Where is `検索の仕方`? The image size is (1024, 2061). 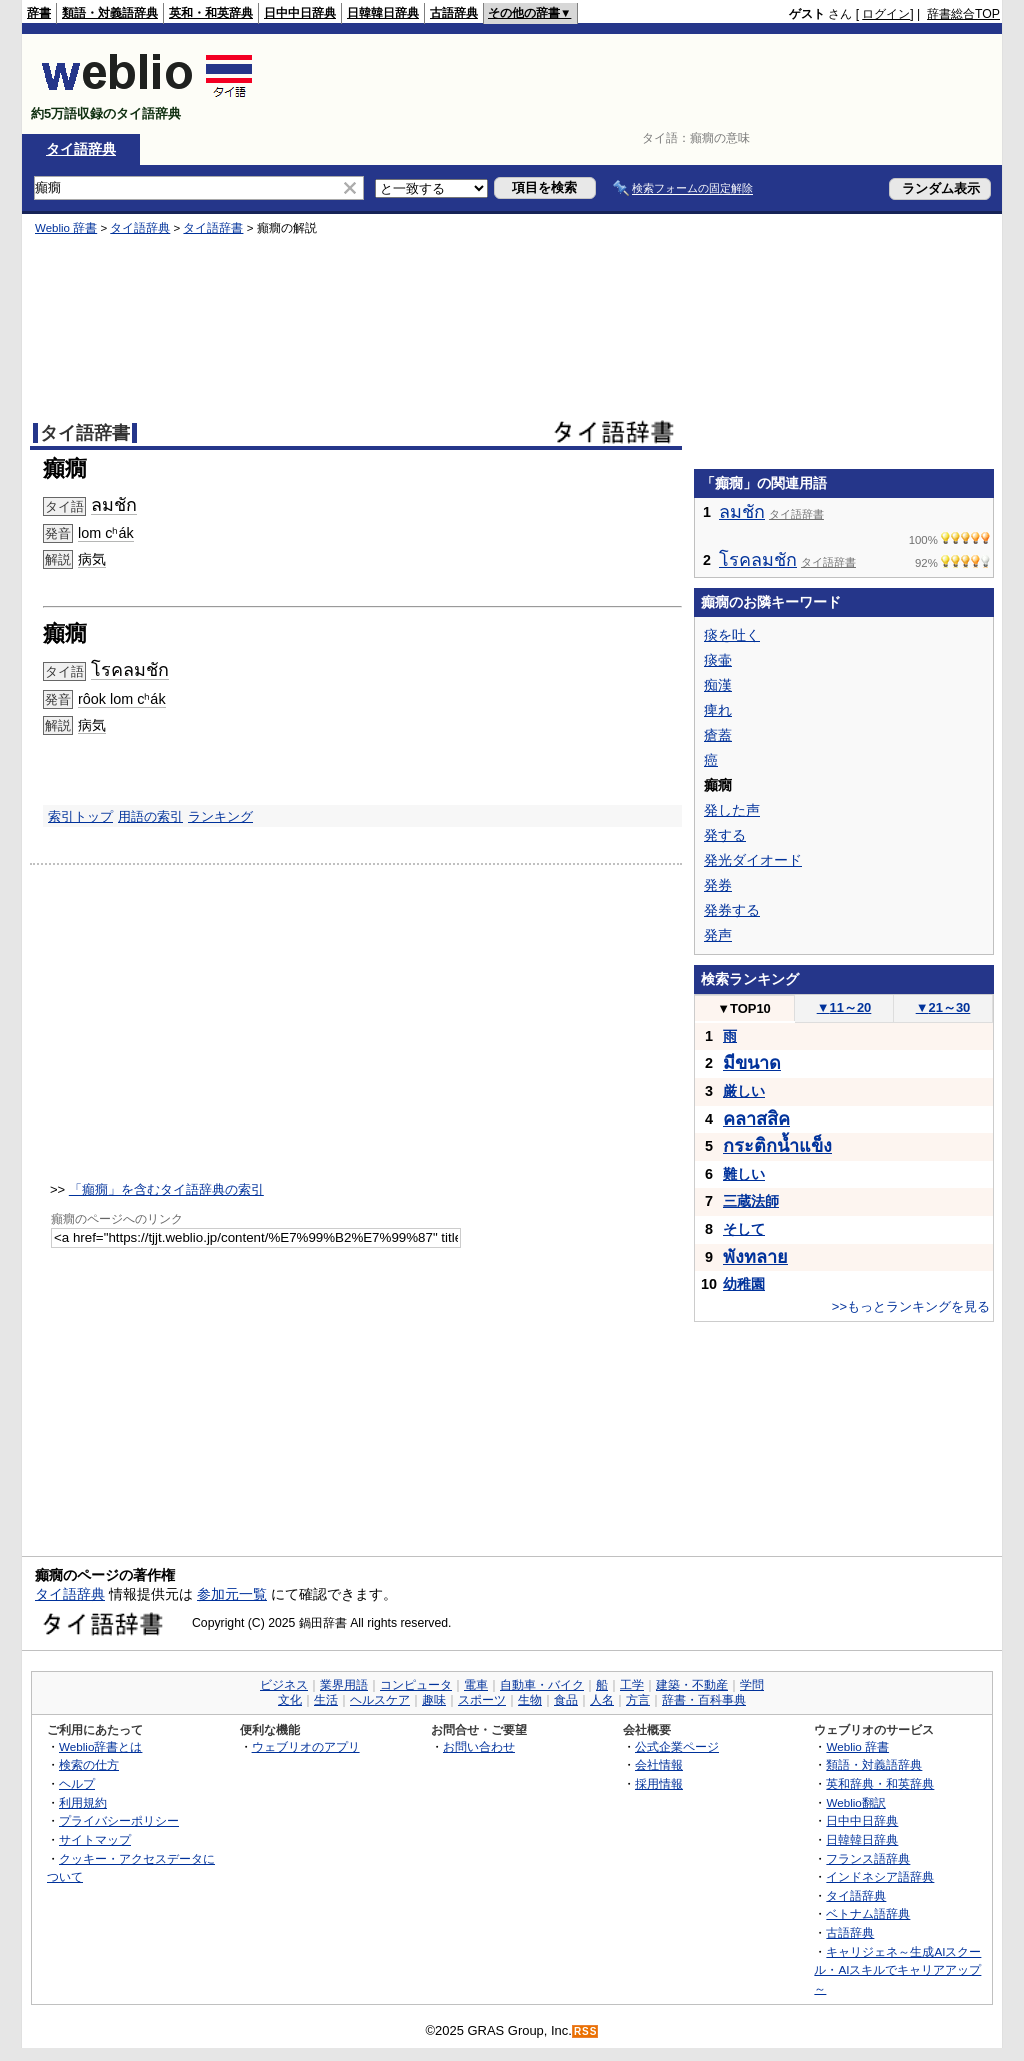 検索の仕方 is located at coordinates (89, 1764).